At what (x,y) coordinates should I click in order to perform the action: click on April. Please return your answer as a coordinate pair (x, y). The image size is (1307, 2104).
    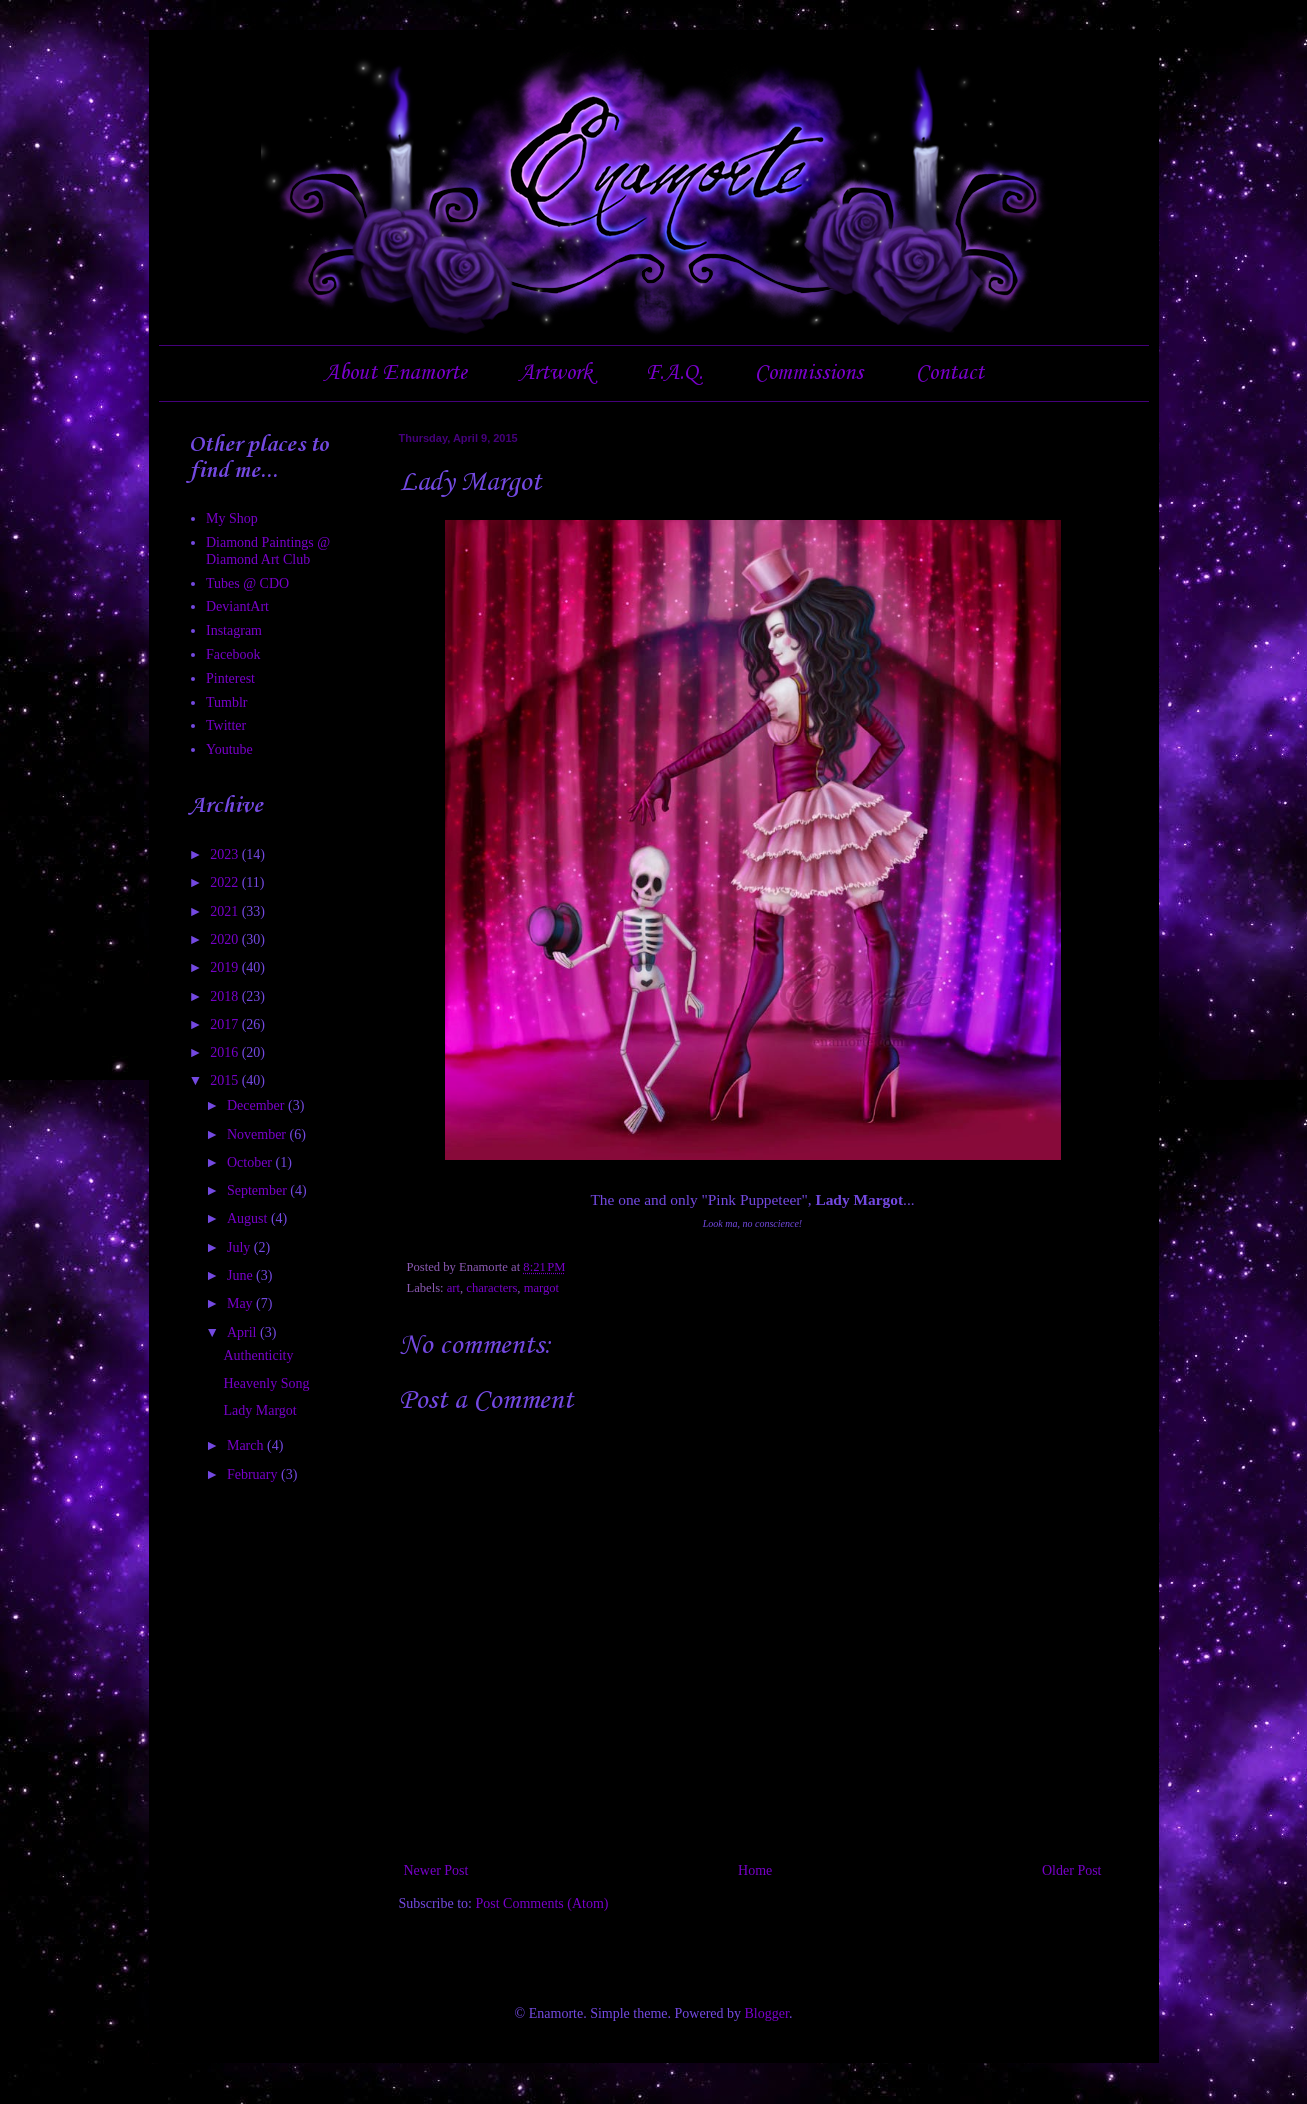
    Looking at the image, I should click on (243, 1332).